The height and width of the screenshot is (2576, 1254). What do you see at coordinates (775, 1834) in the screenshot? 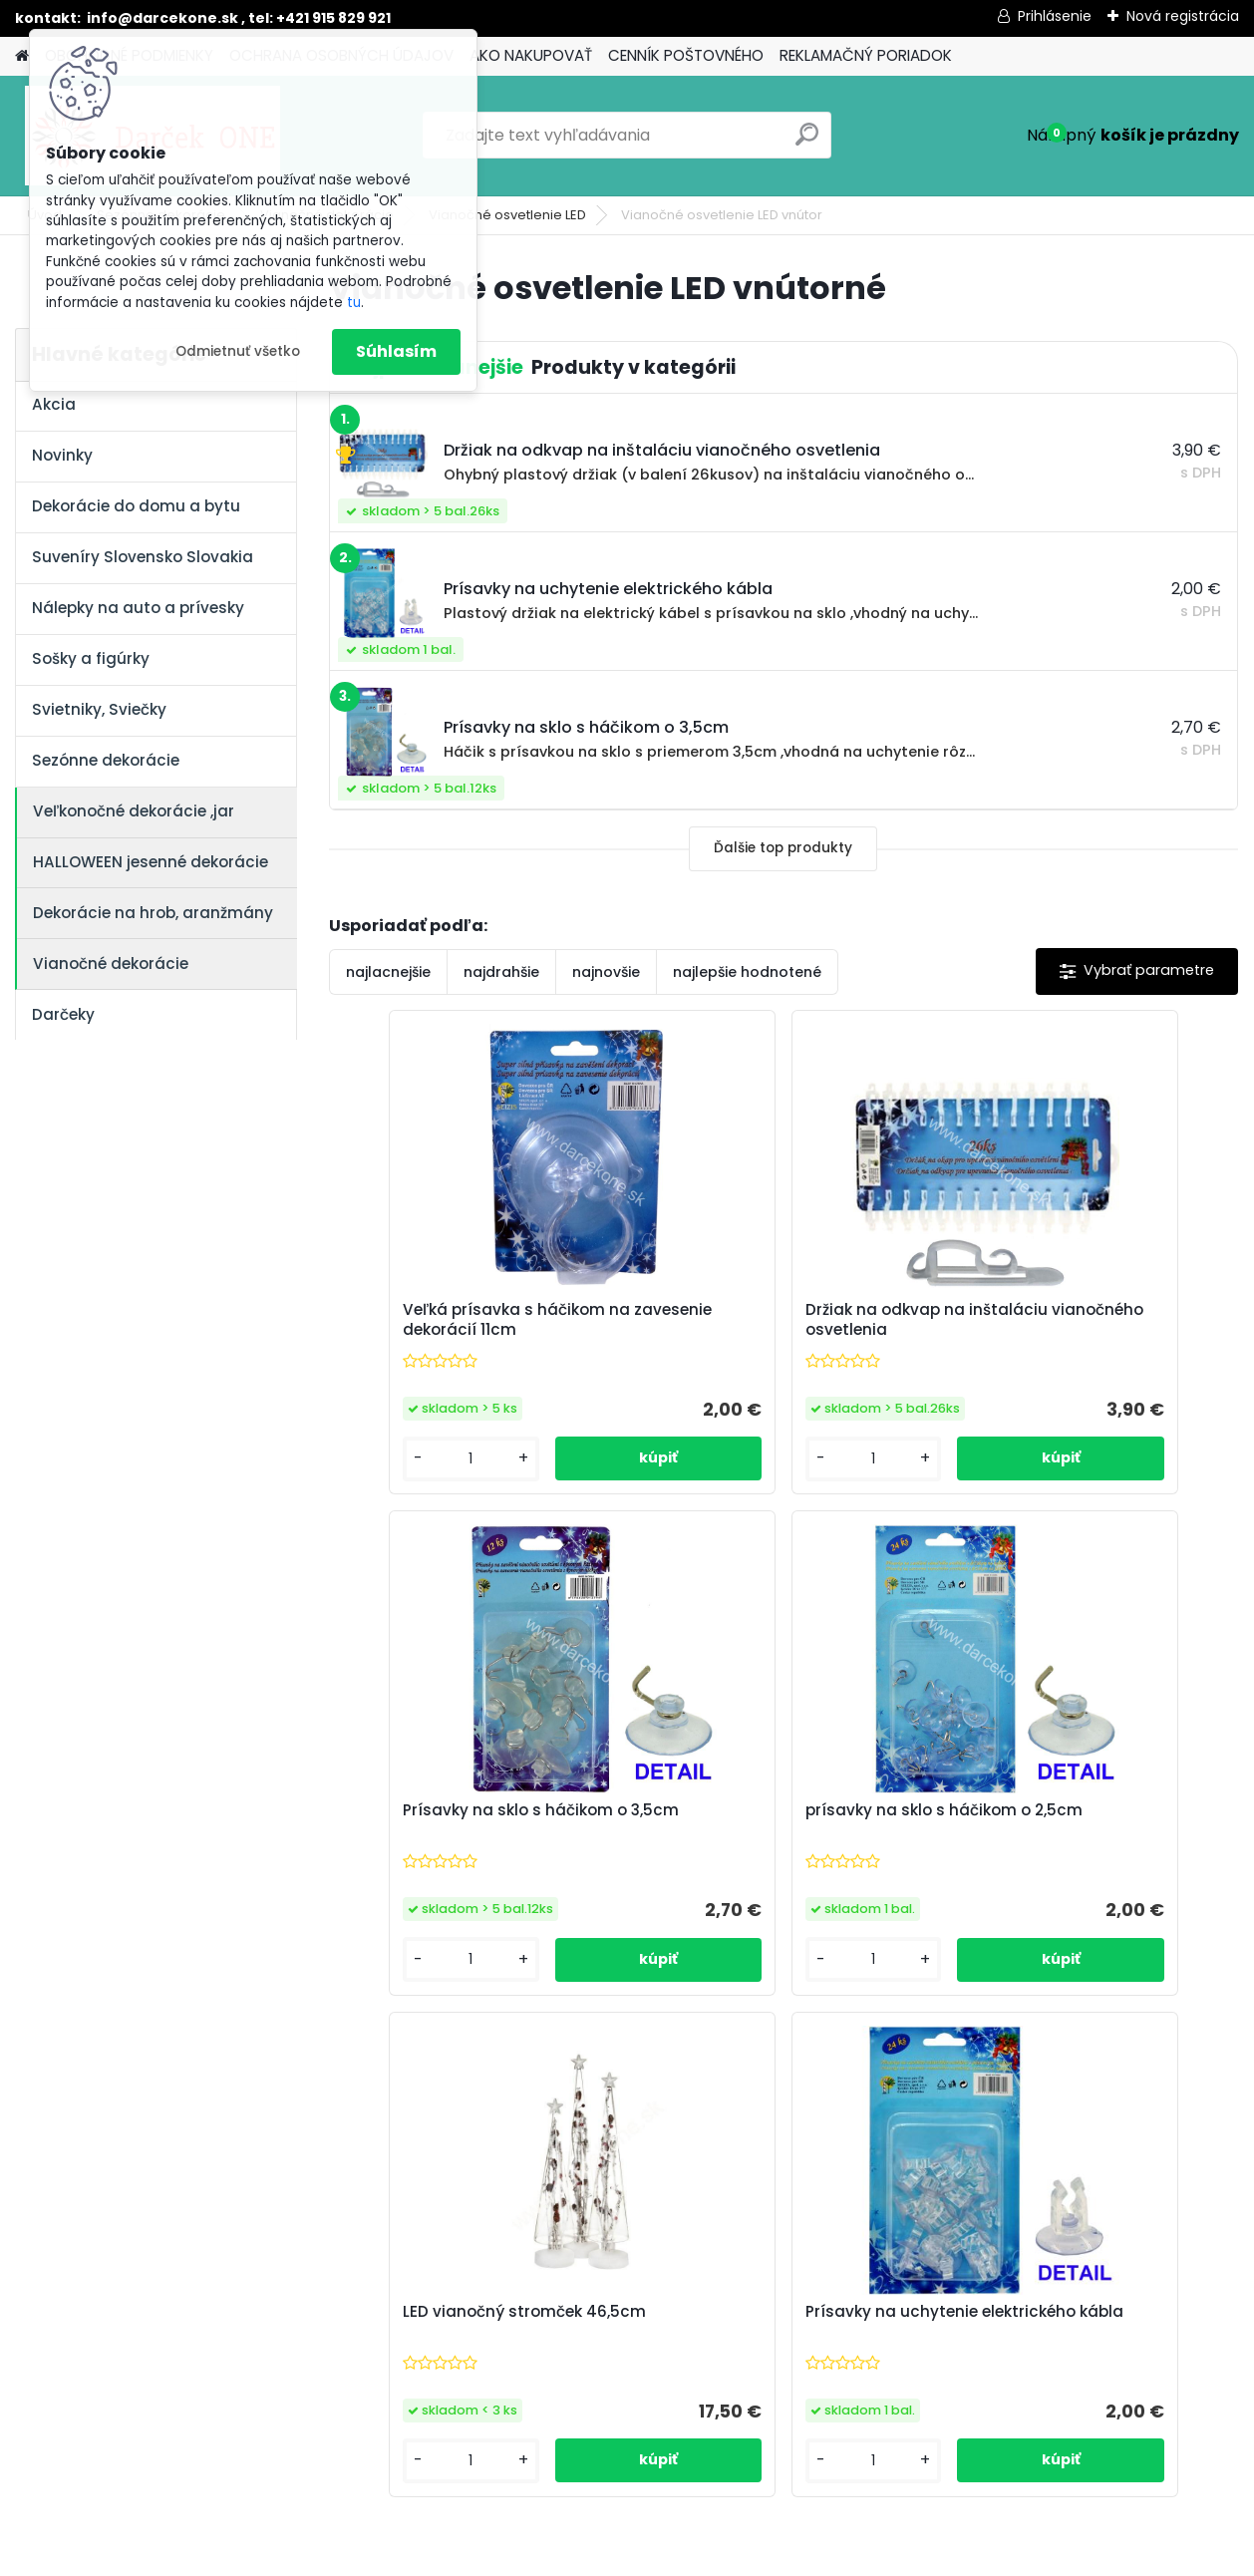
I see `LED vianočný stromček 46,5cm` at bounding box center [775, 1834].